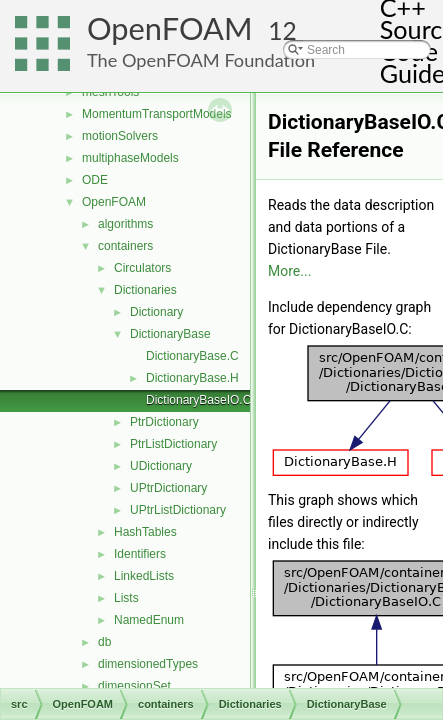 This screenshot has width=443, height=720. Describe the element at coordinates (173, 444) in the screenshot. I see `PtrListDictionary` at that location.